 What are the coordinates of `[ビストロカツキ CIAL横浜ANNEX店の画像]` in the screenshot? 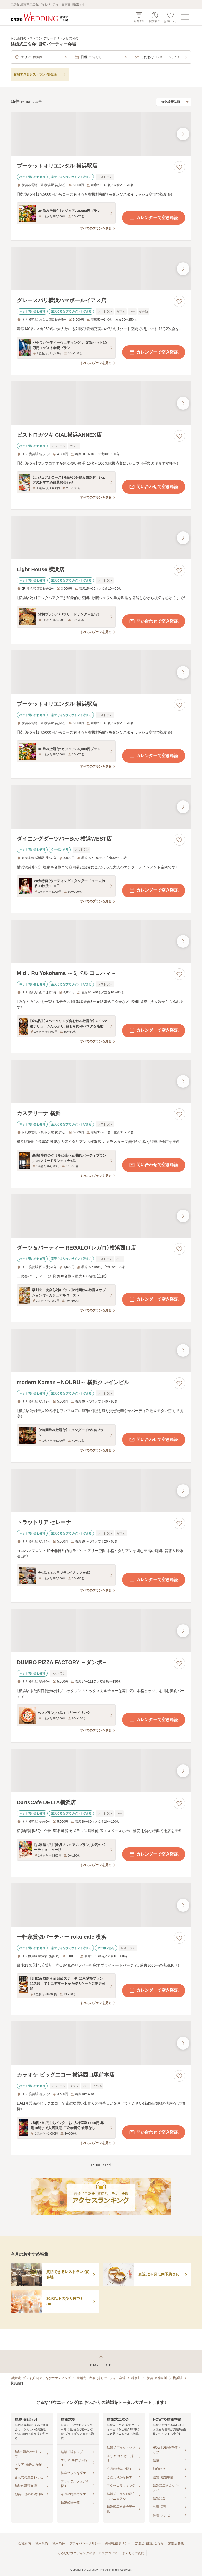 It's located at (101, 403).